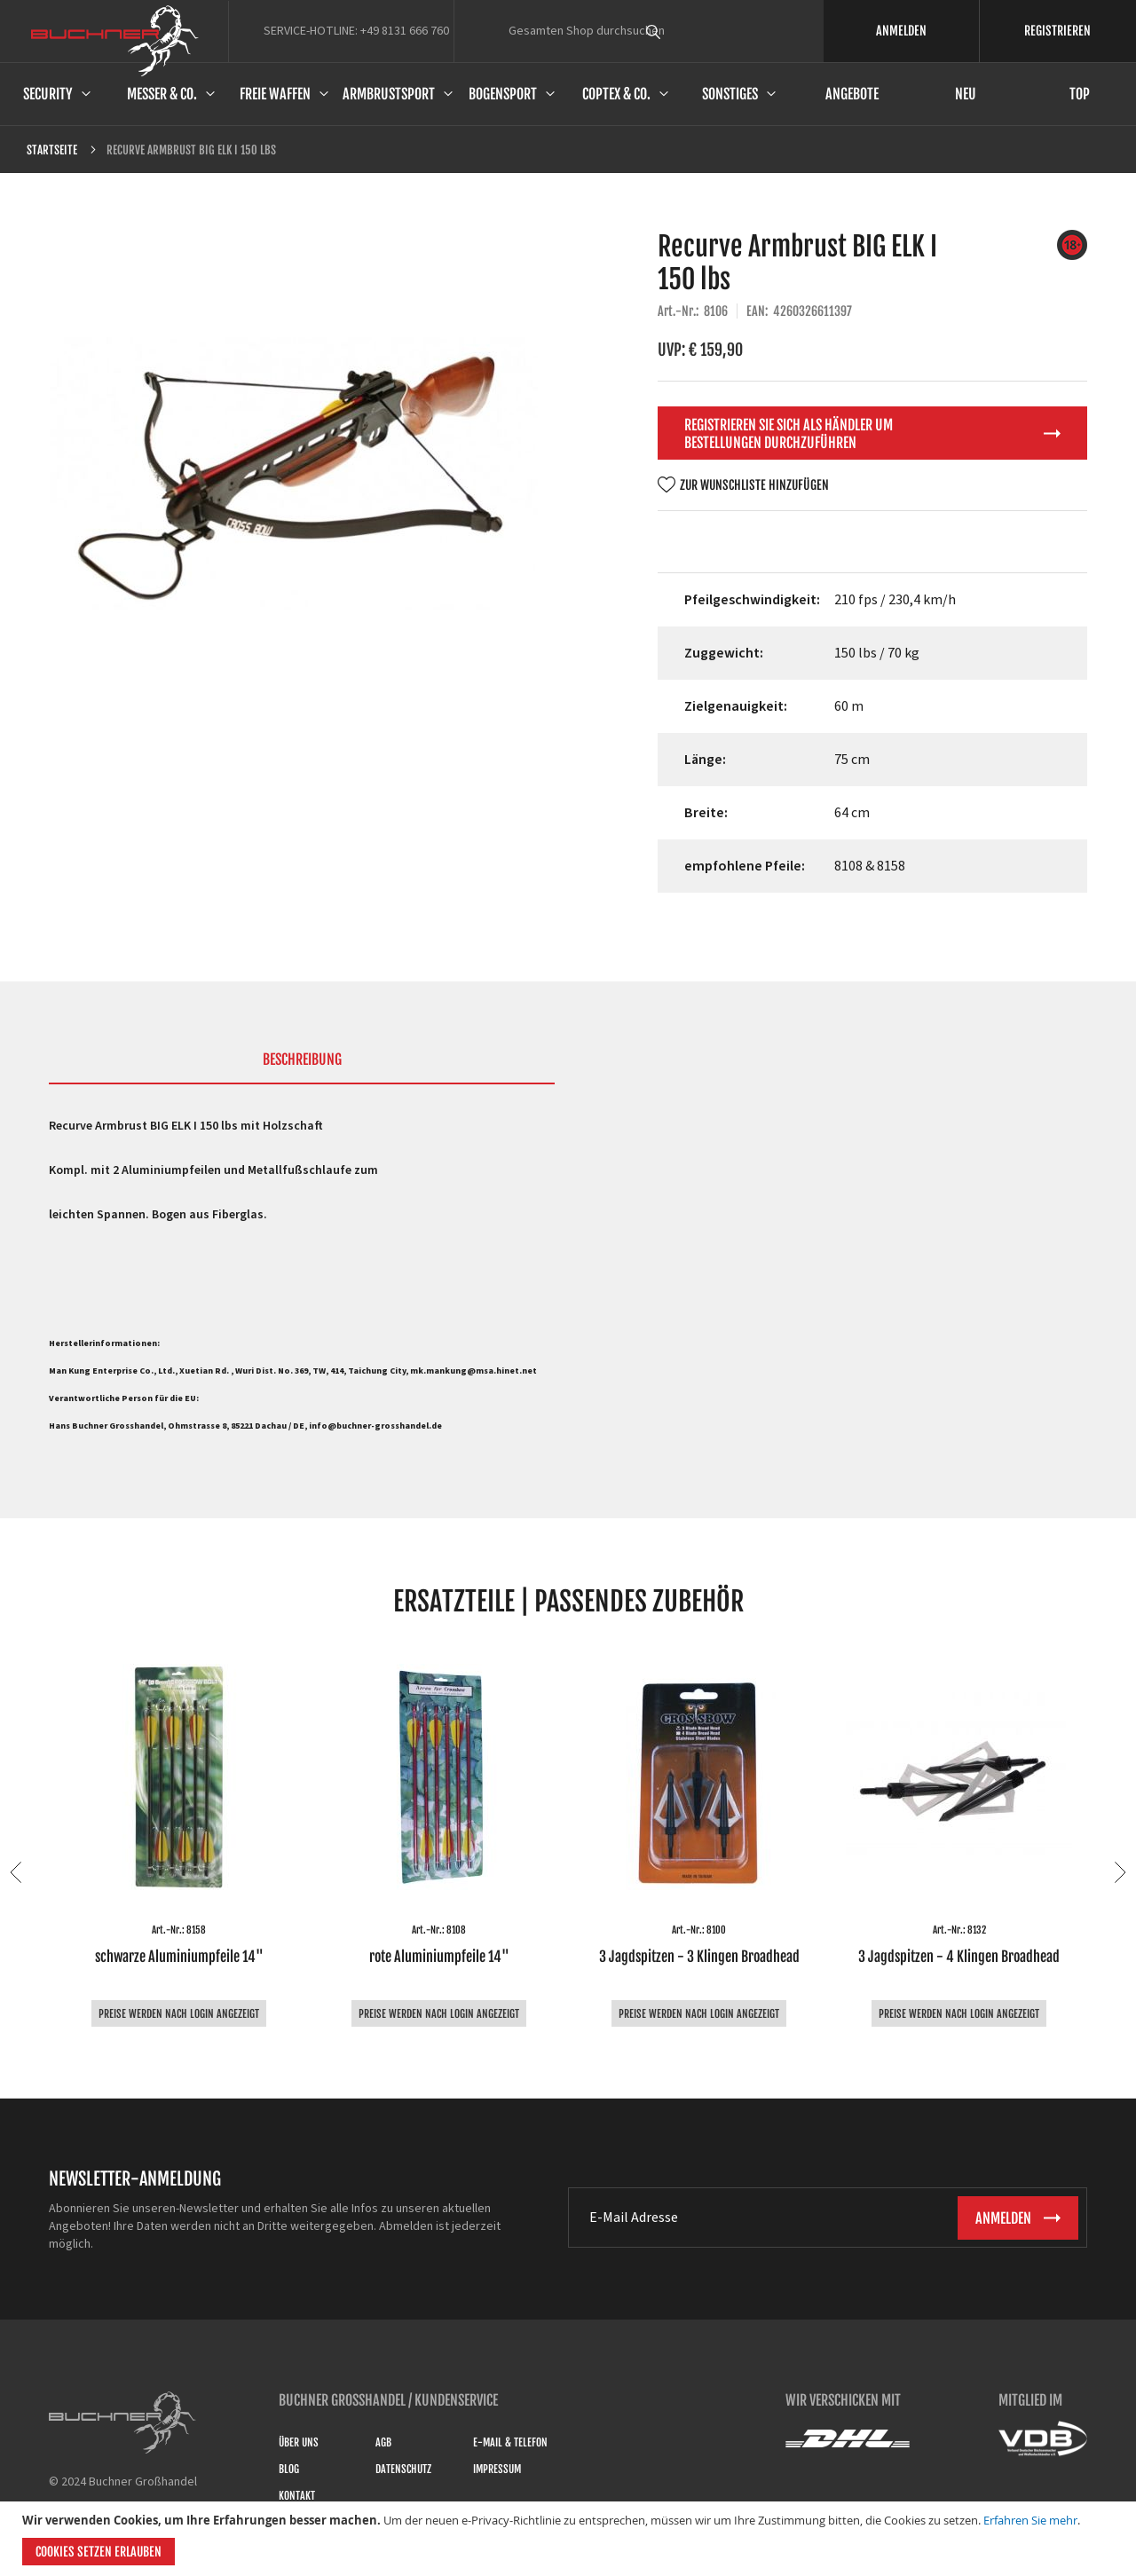 The width and height of the screenshot is (1136, 2576). Describe the element at coordinates (901, 30) in the screenshot. I see `ANMELDEN` at that location.